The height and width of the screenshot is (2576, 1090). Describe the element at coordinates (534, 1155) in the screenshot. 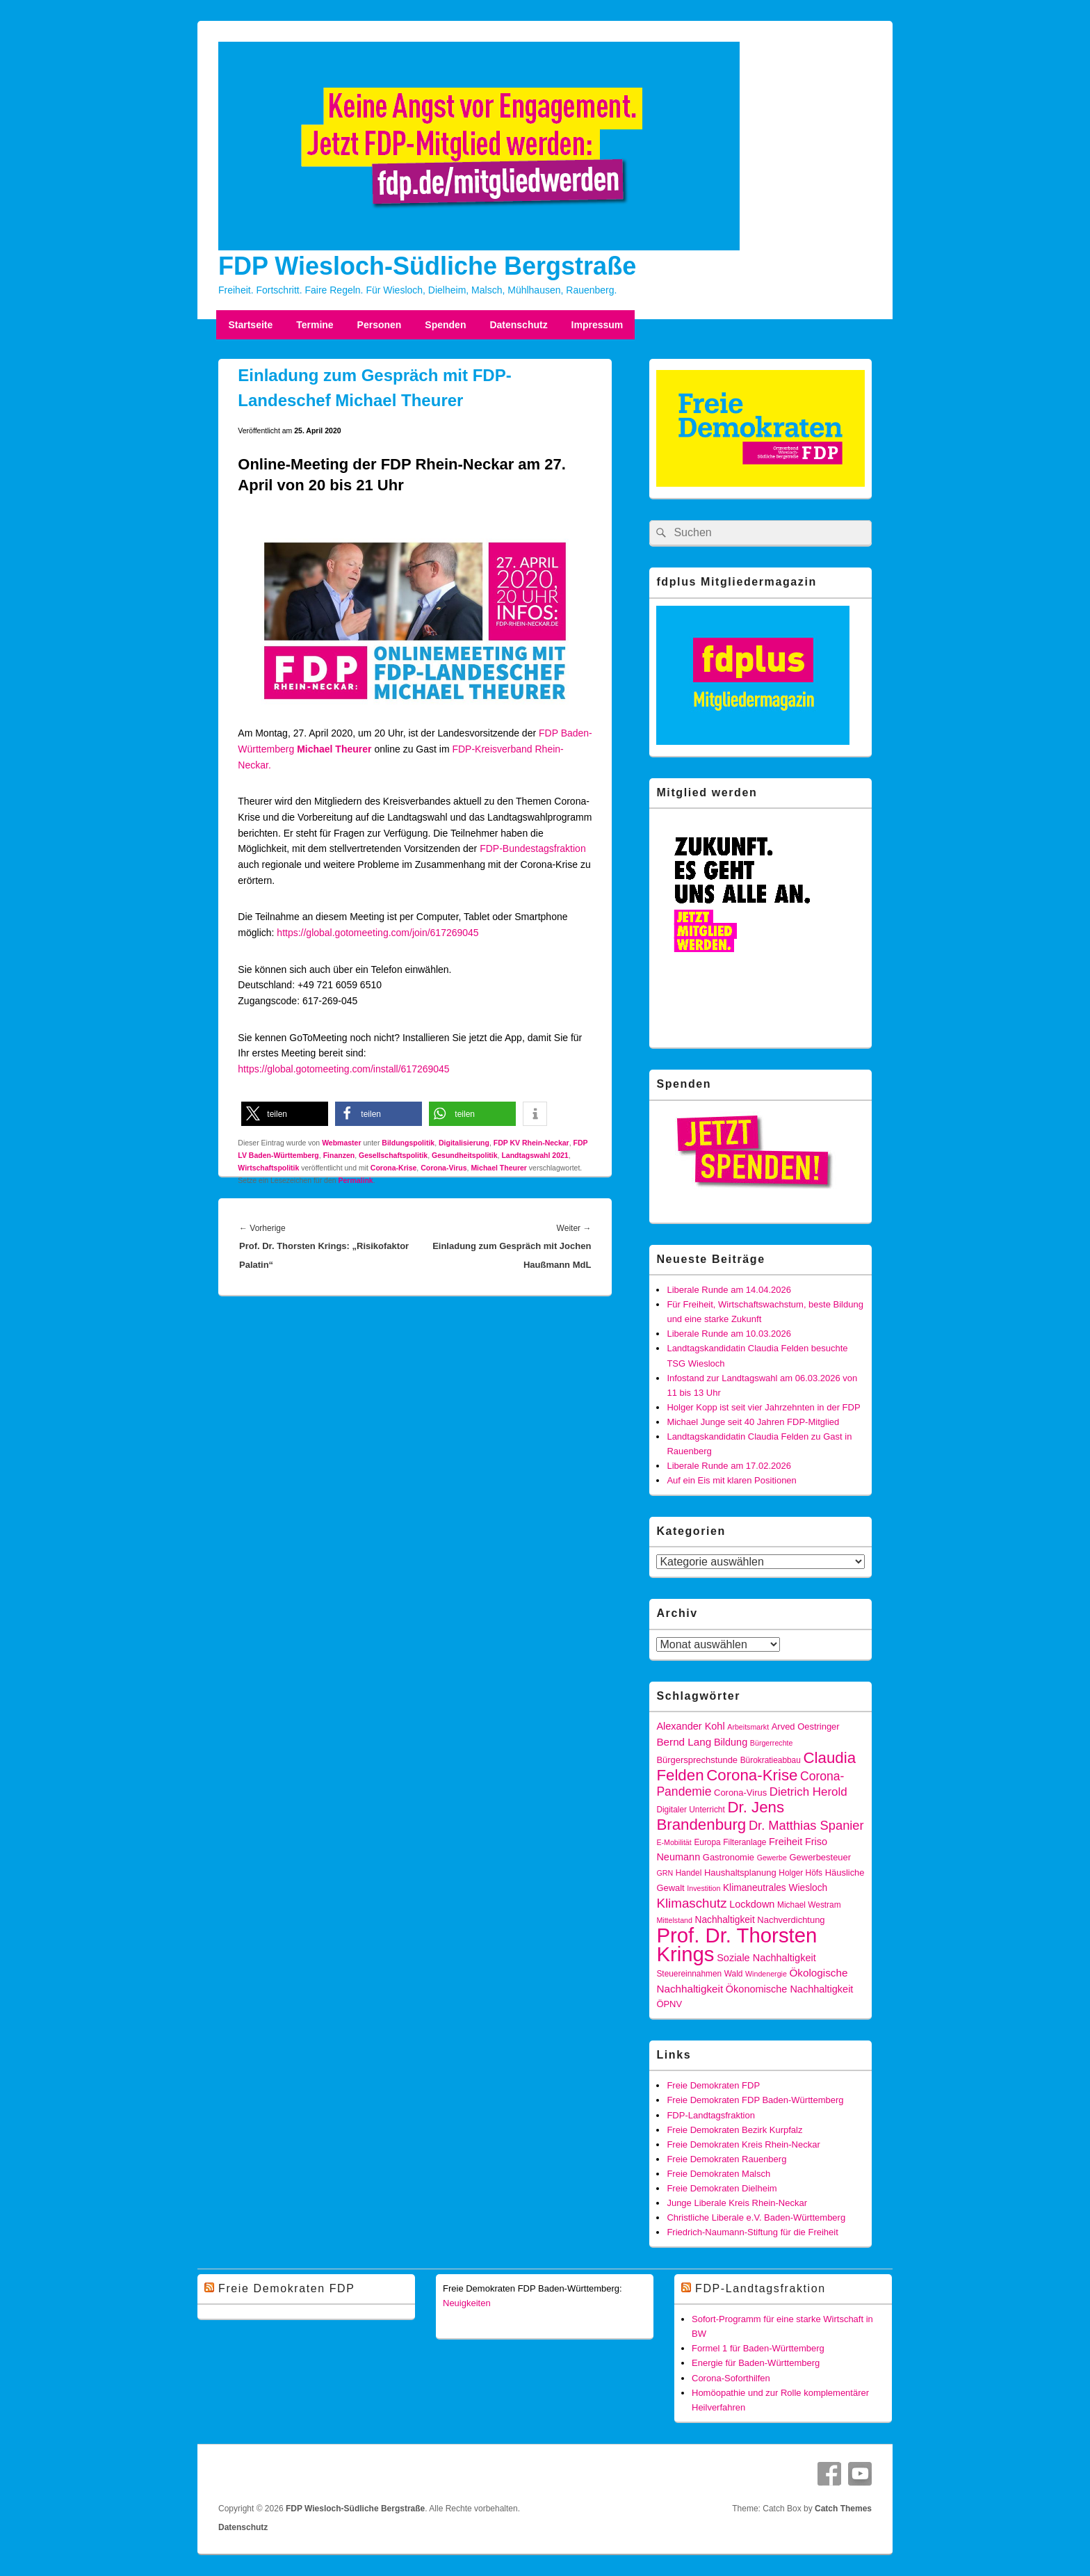

I see `Landtagswahl 2021` at that location.